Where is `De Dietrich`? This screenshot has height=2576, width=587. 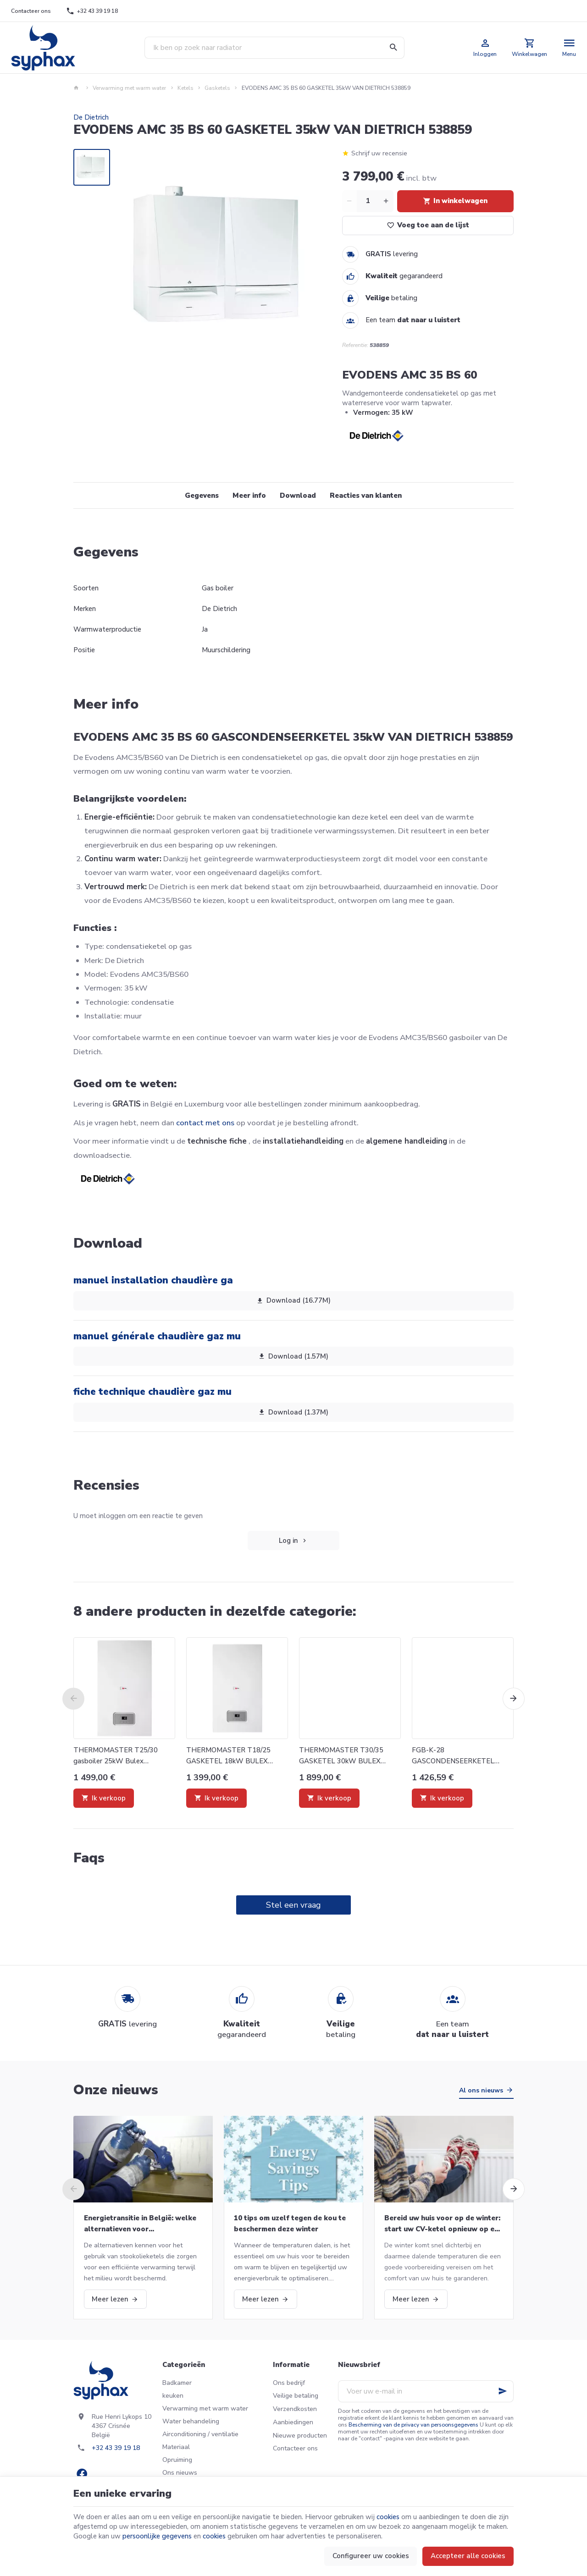 De Dietrich is located at coordinates (91, 117).